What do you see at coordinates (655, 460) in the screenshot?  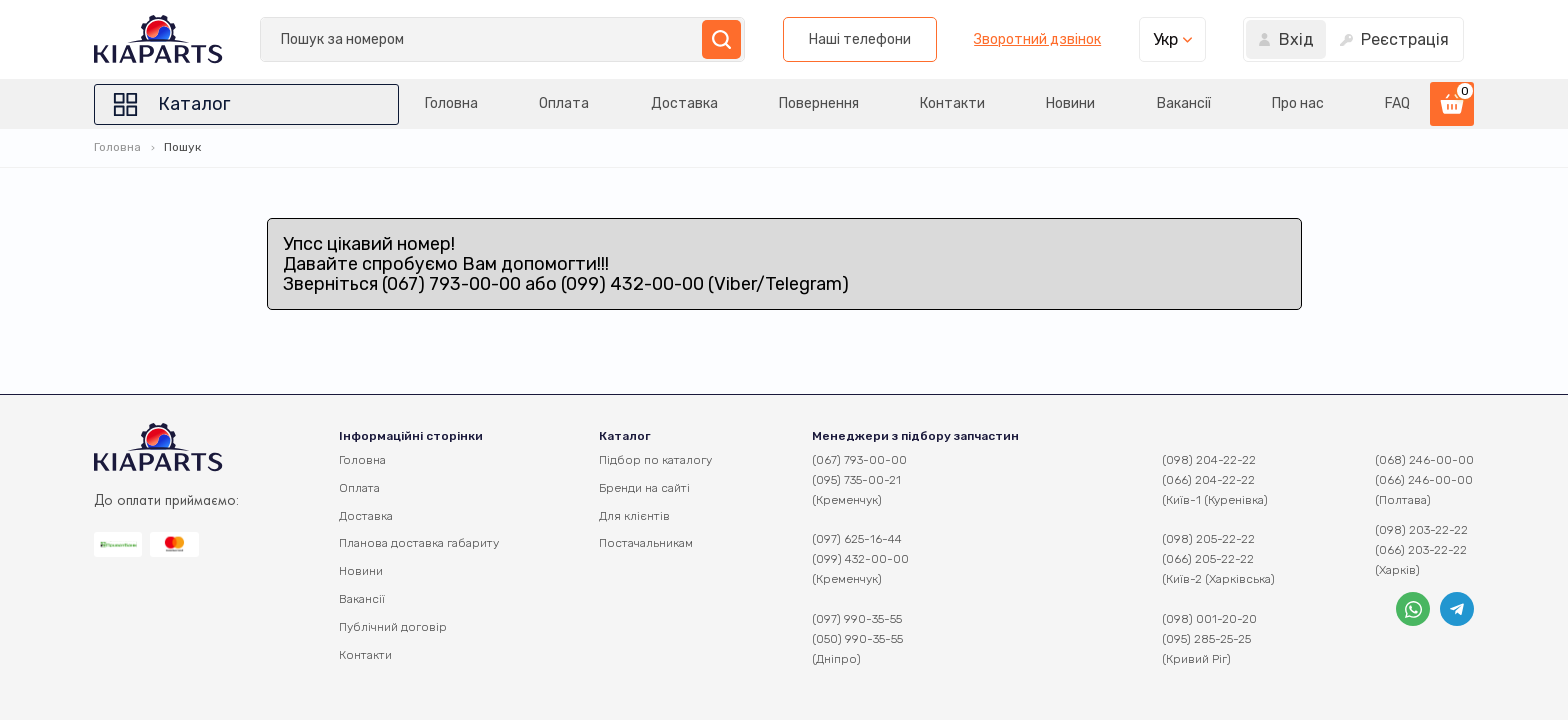 I see `Підбор по каталогу` at bounding box center [655, 460].